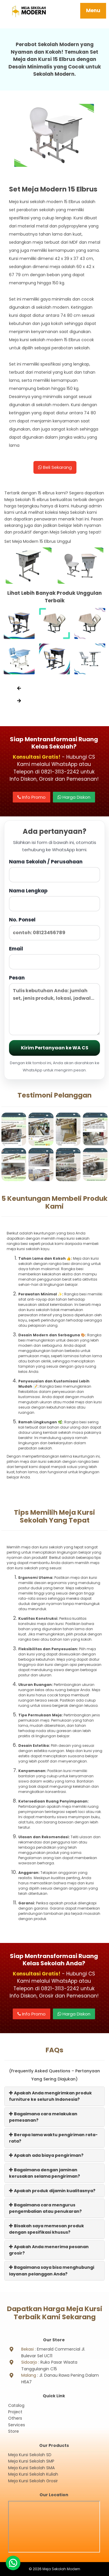 The width and height of the screenshot is (109, 2576). Describe the element at coordinates (74, 797) in the screenshot. I see `Harga Diskon` at that location.